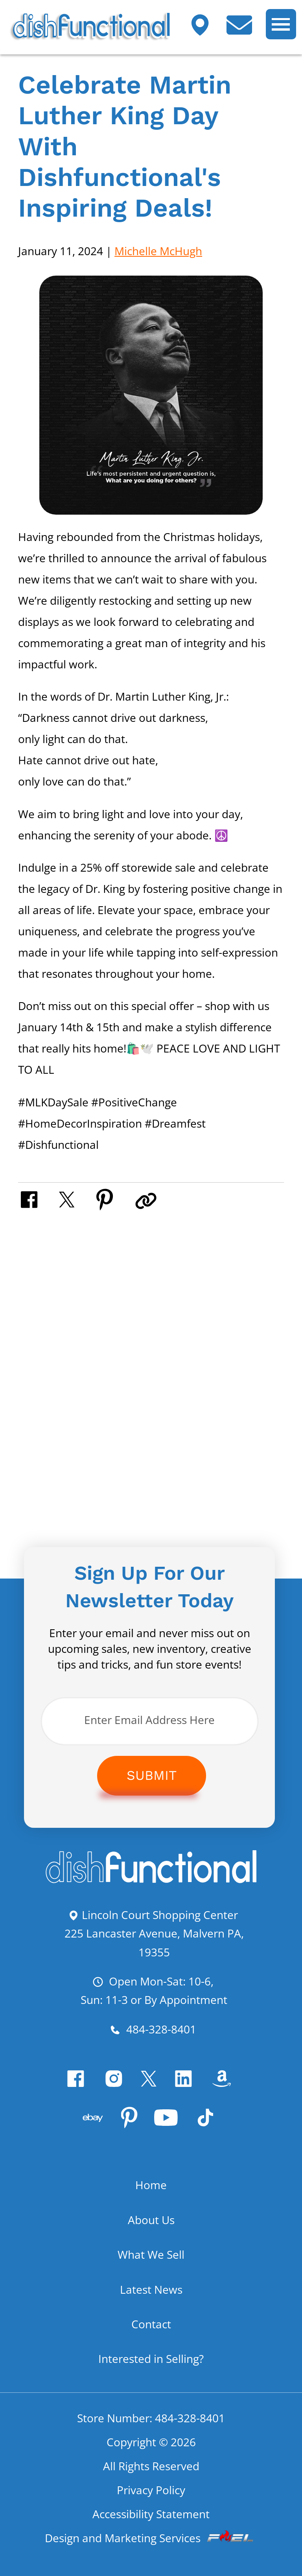 This screenshot has width=302, height=2576. Describe the element at coordinates (151, 1777) in the screenshot. I see `Submit` at that location.